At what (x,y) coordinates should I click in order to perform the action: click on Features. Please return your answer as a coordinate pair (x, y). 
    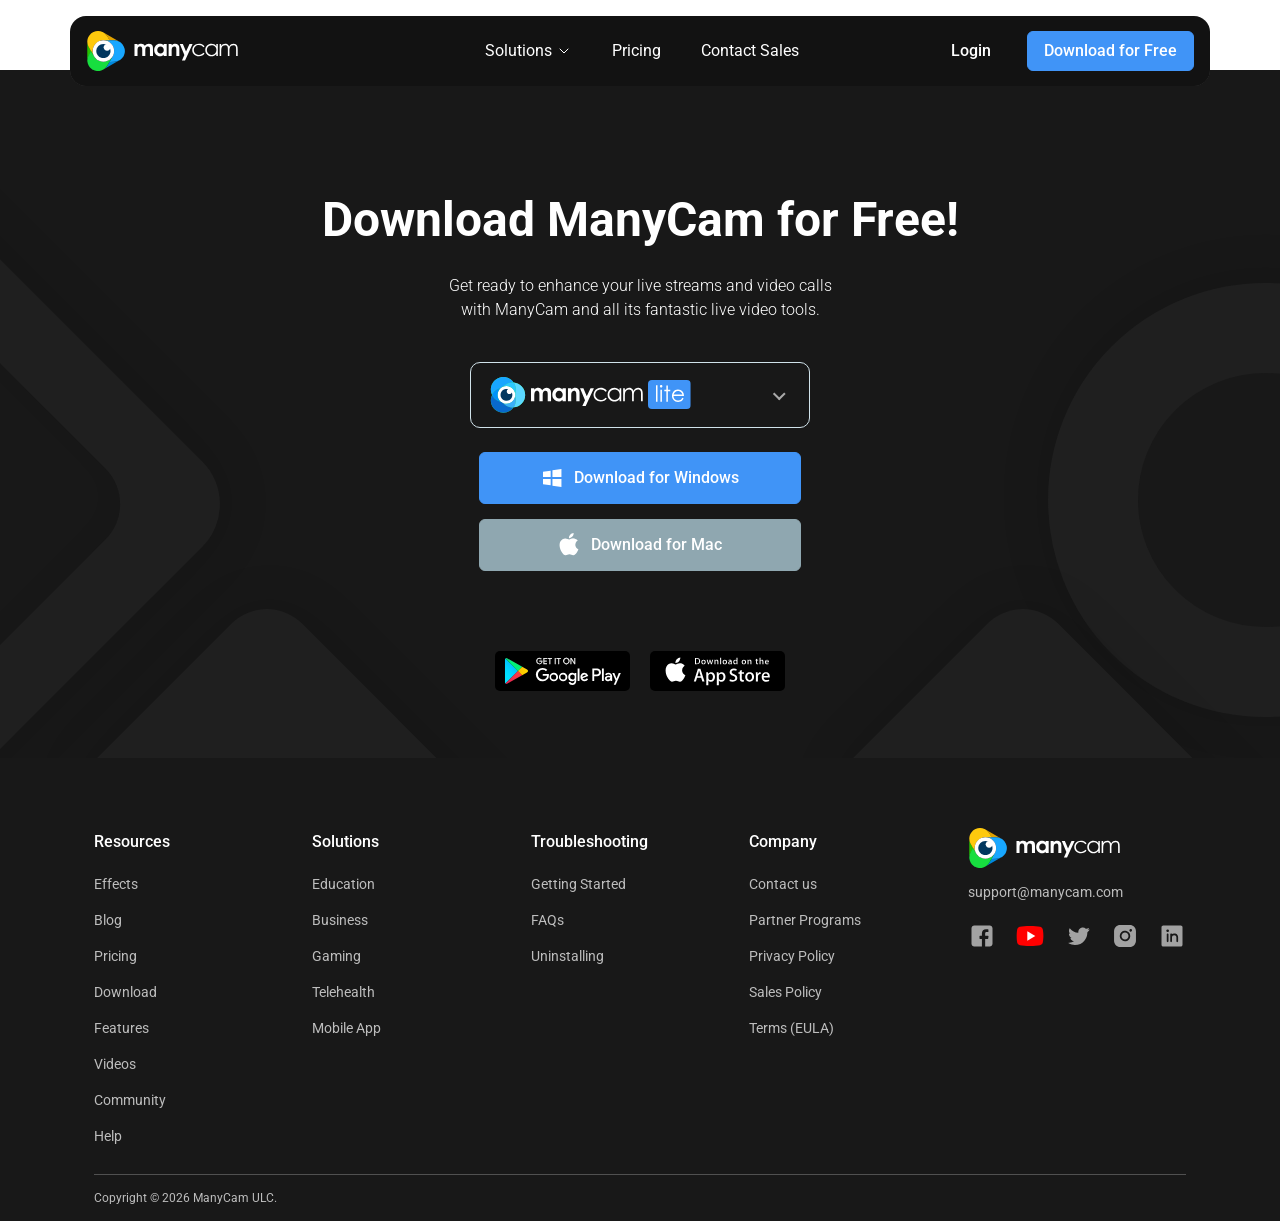
    Looking at the image, I should click on (121, 1028).